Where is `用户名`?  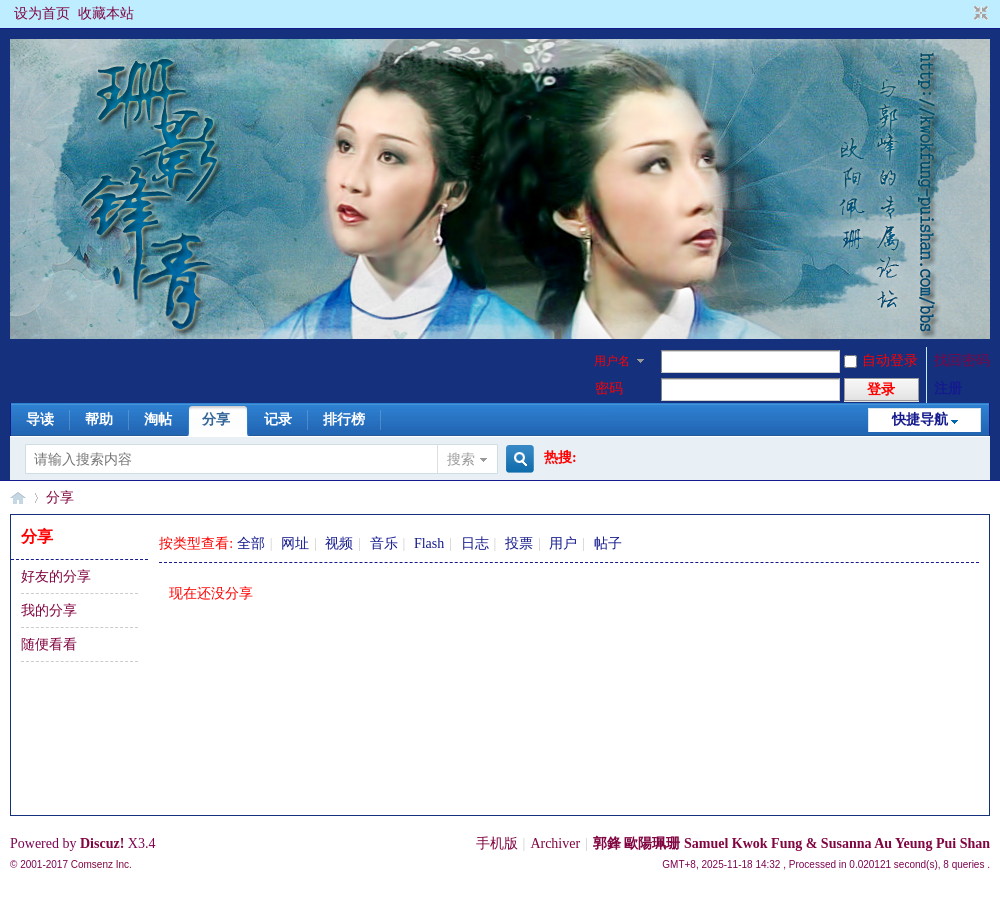
用户名 is located at coordinates (612, 361).